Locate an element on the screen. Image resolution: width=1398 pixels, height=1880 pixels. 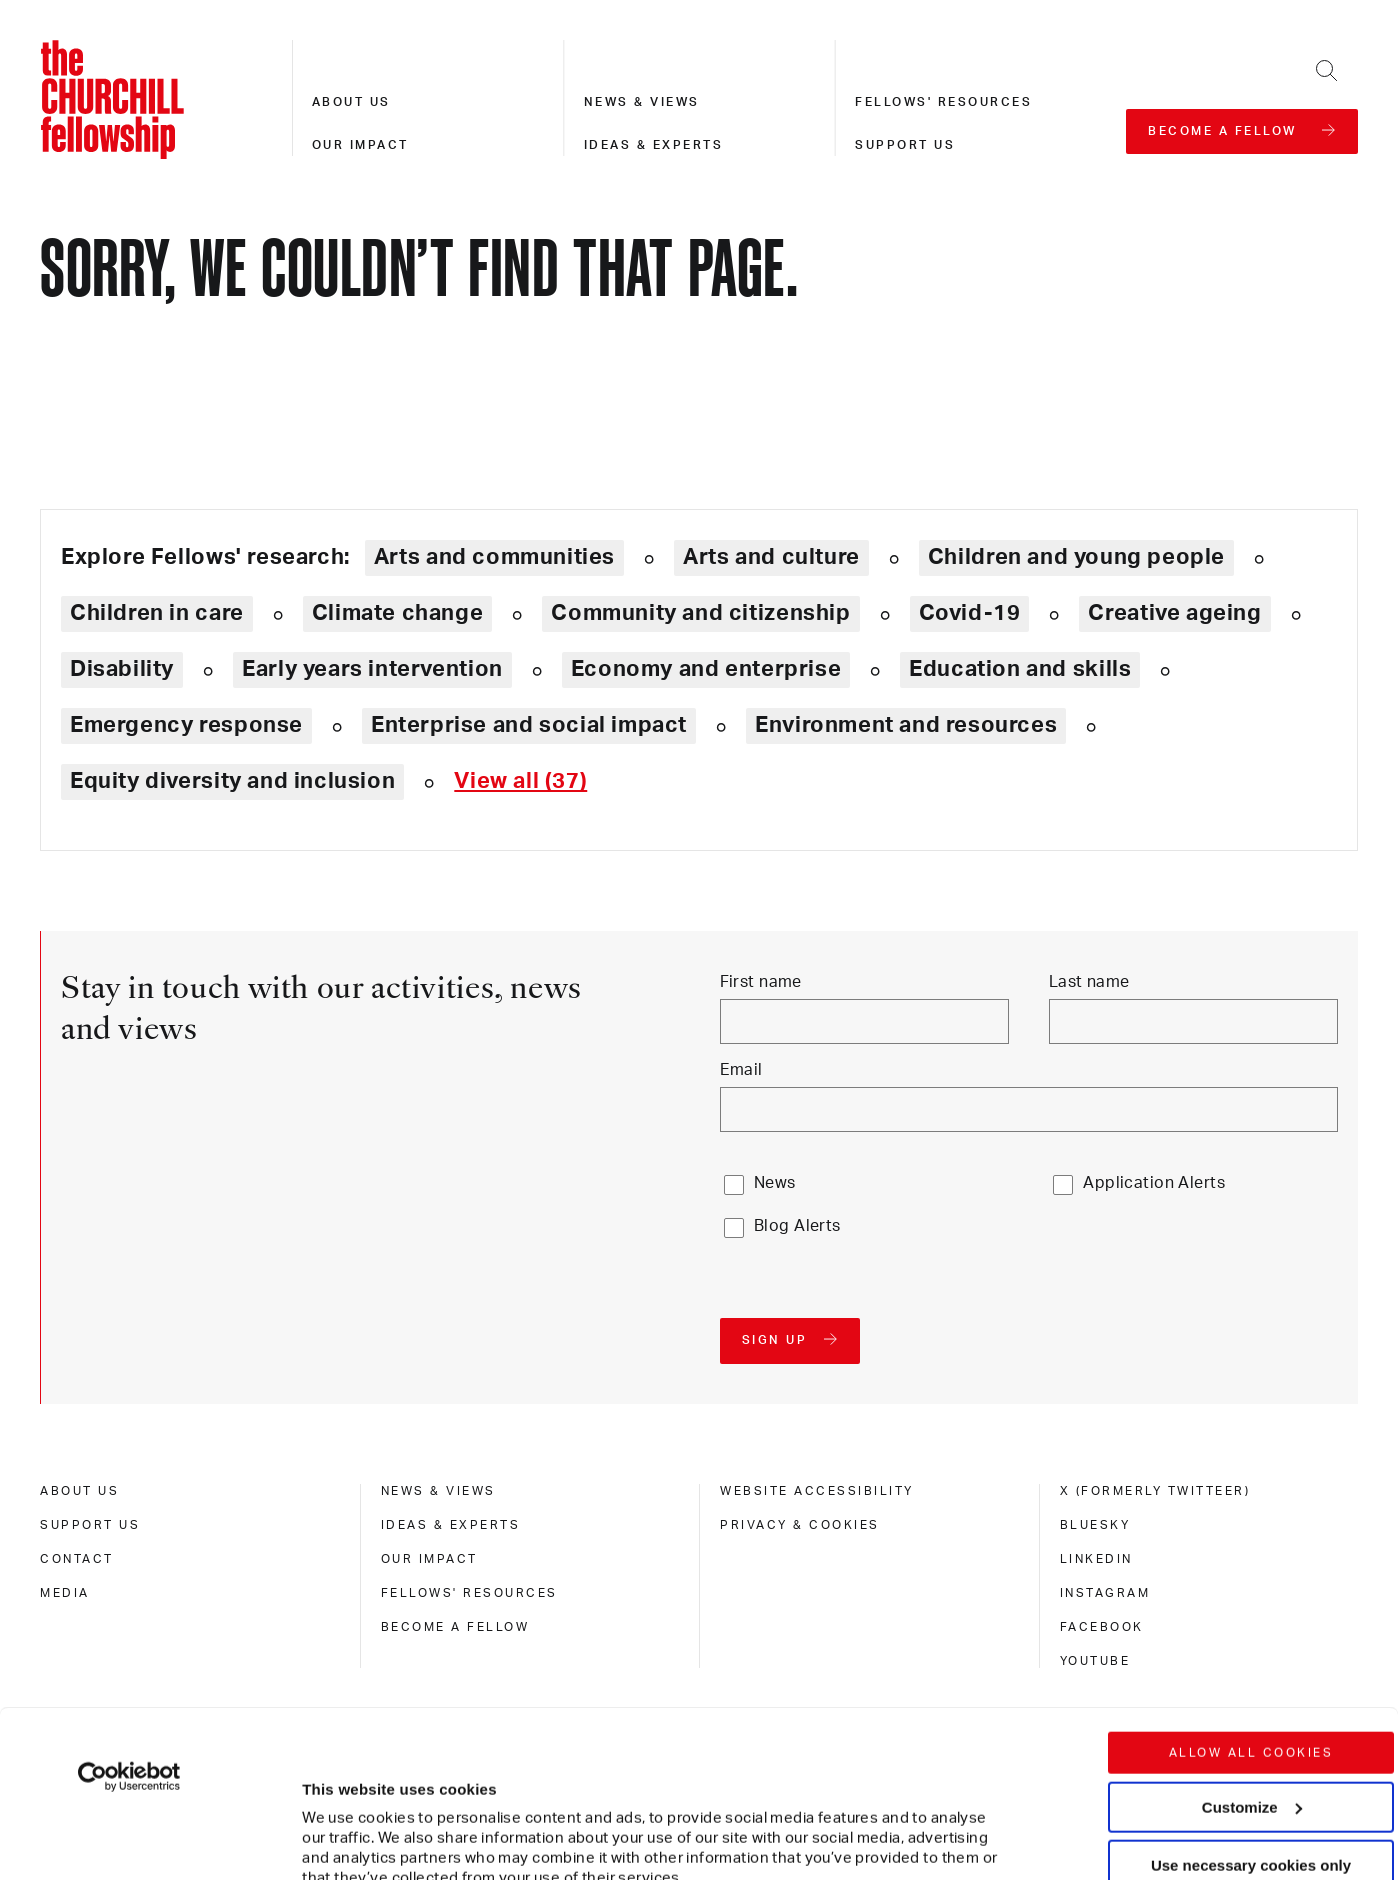
About us [about us] is located at coordinates (79, 1491).